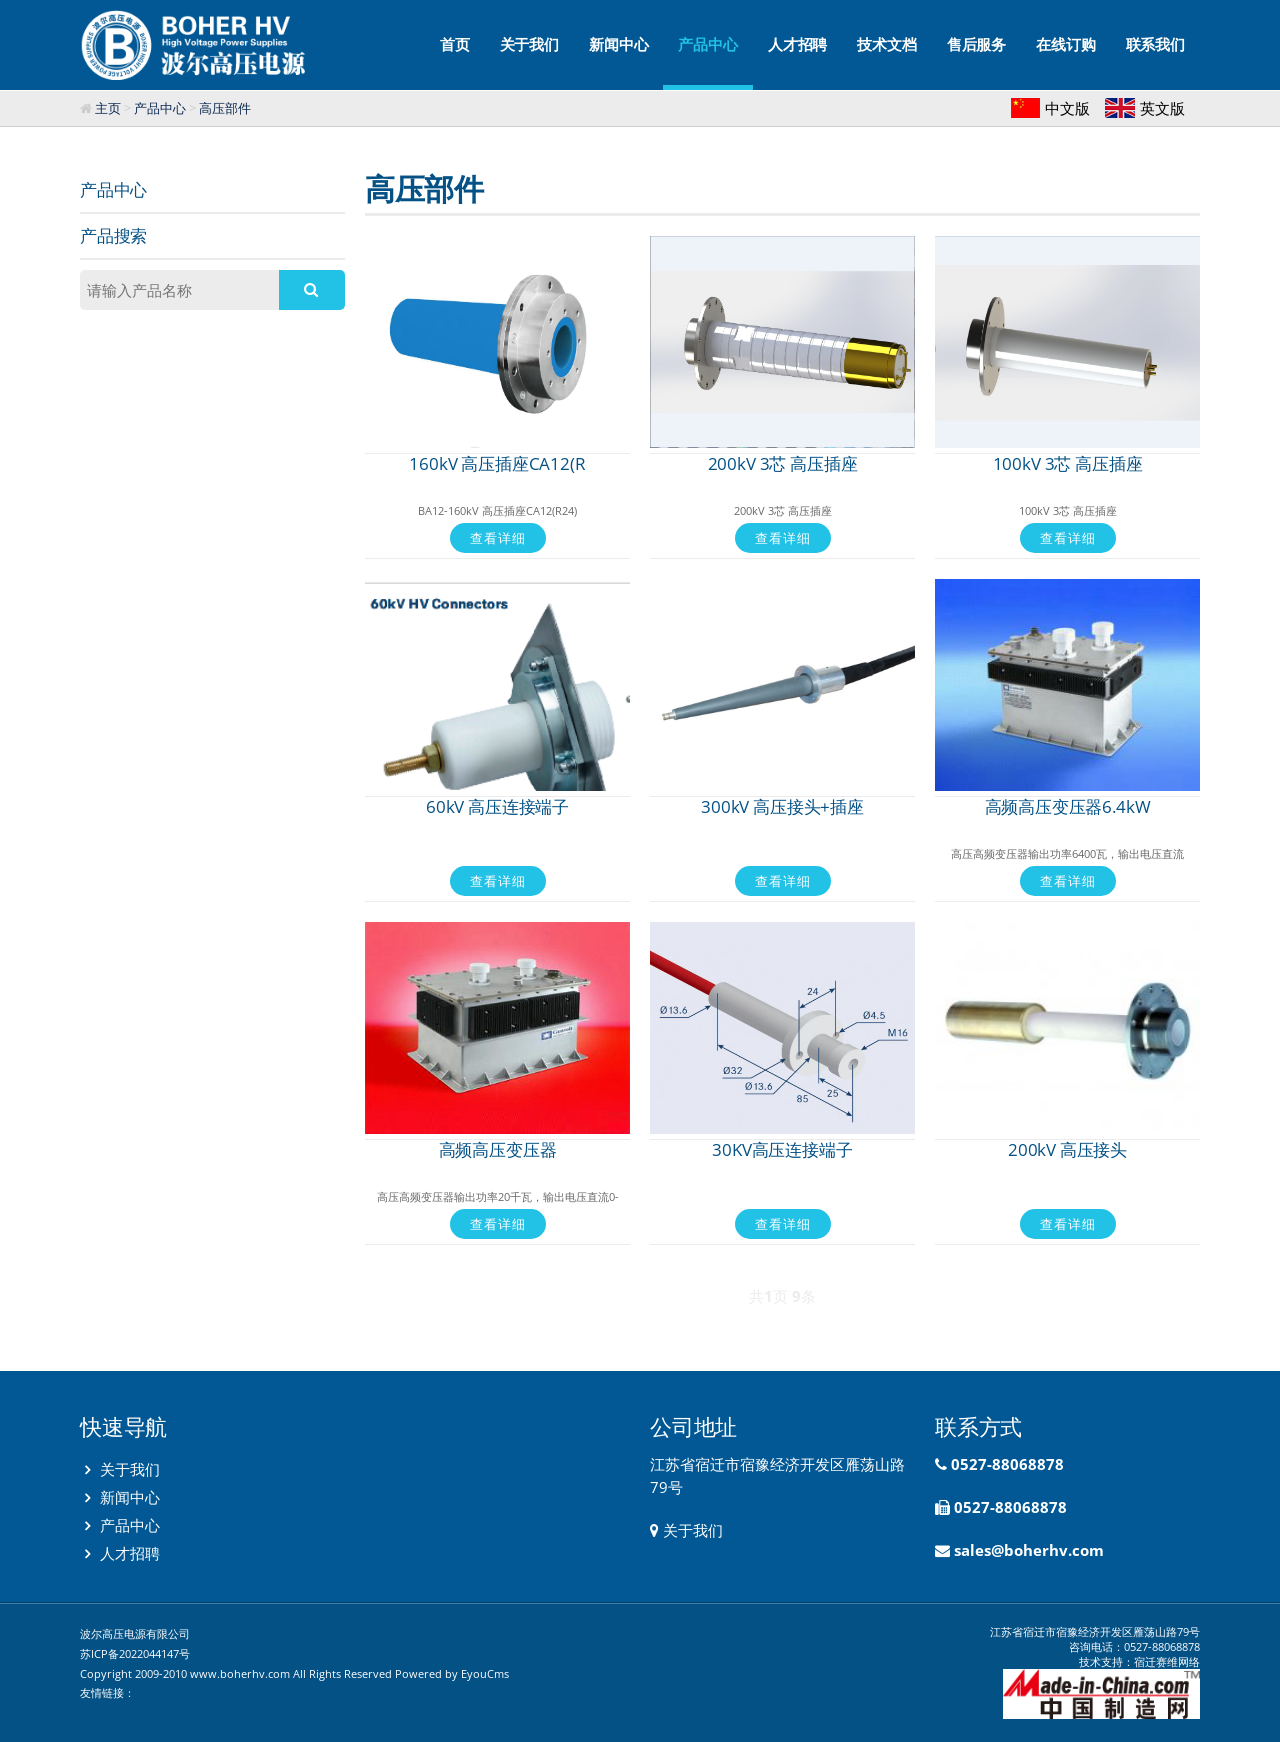 This screenshot has width=1280, height=1742. I want to click on 人才招聘, so click(797, 44).